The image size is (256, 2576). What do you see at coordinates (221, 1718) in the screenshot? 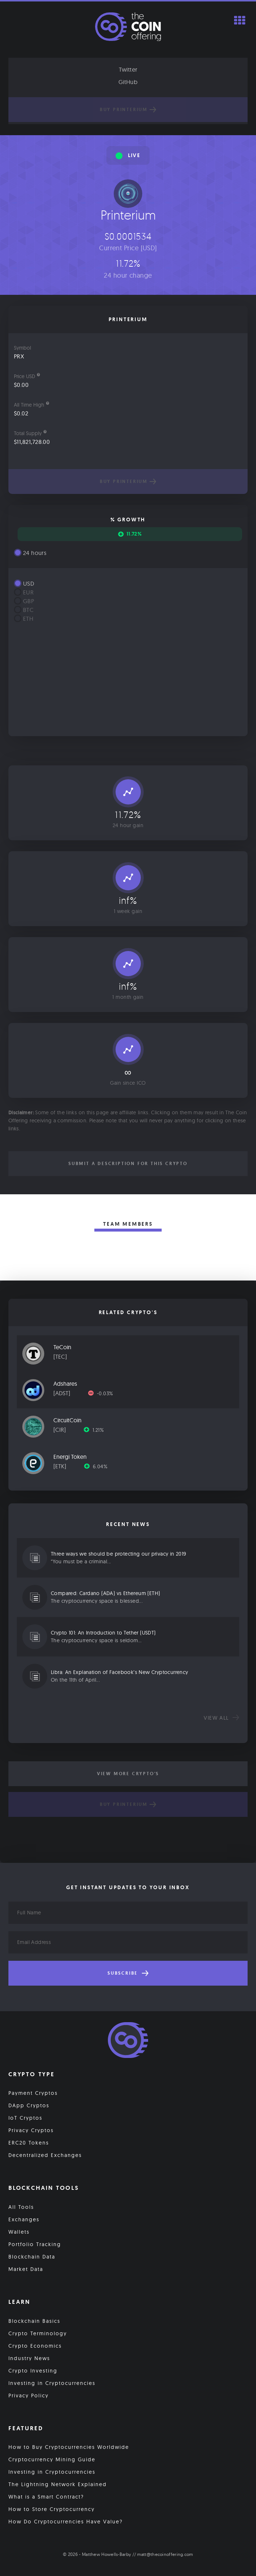
I see `View all` at bounding box center [221, 1718].